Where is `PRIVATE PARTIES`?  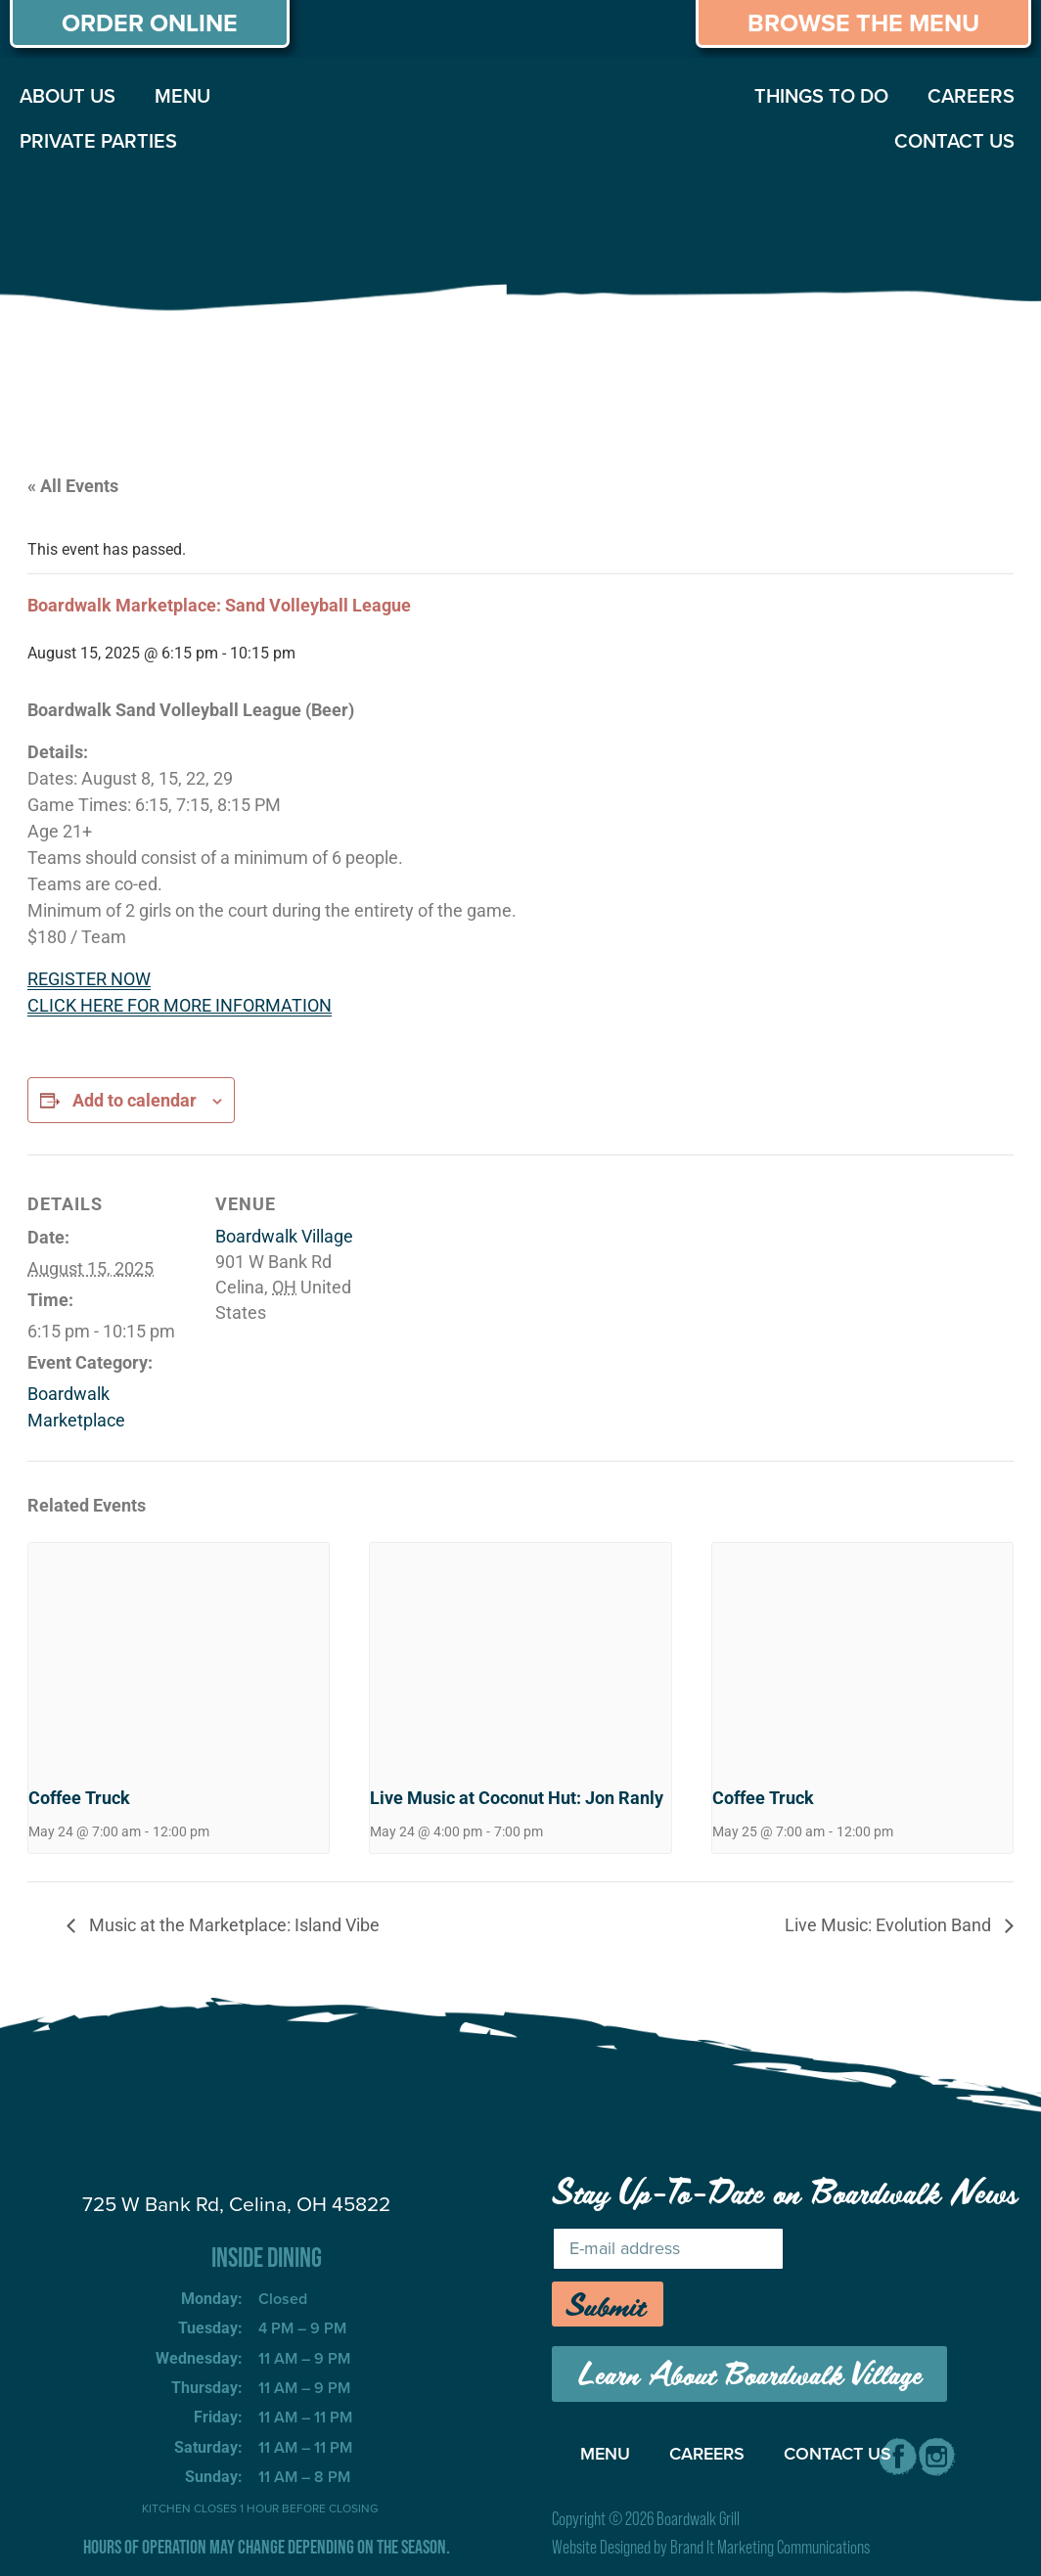
PRIVATE PARTIES is located at coordinates (98, 141).